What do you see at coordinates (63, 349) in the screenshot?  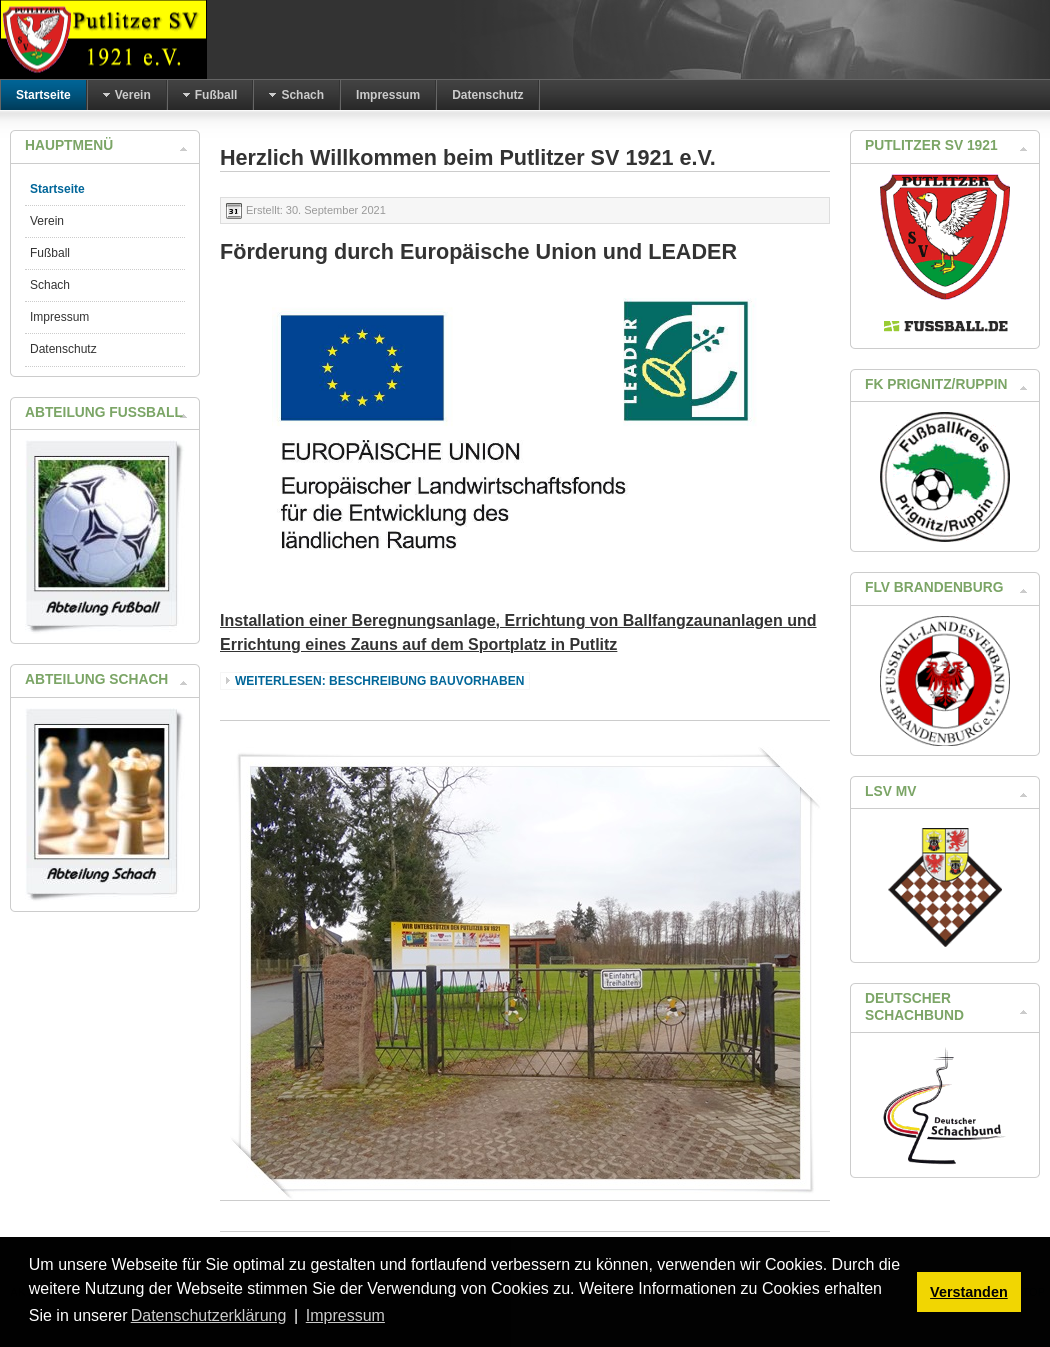 I see `Datenschutz` at bounding box center [63, 349].